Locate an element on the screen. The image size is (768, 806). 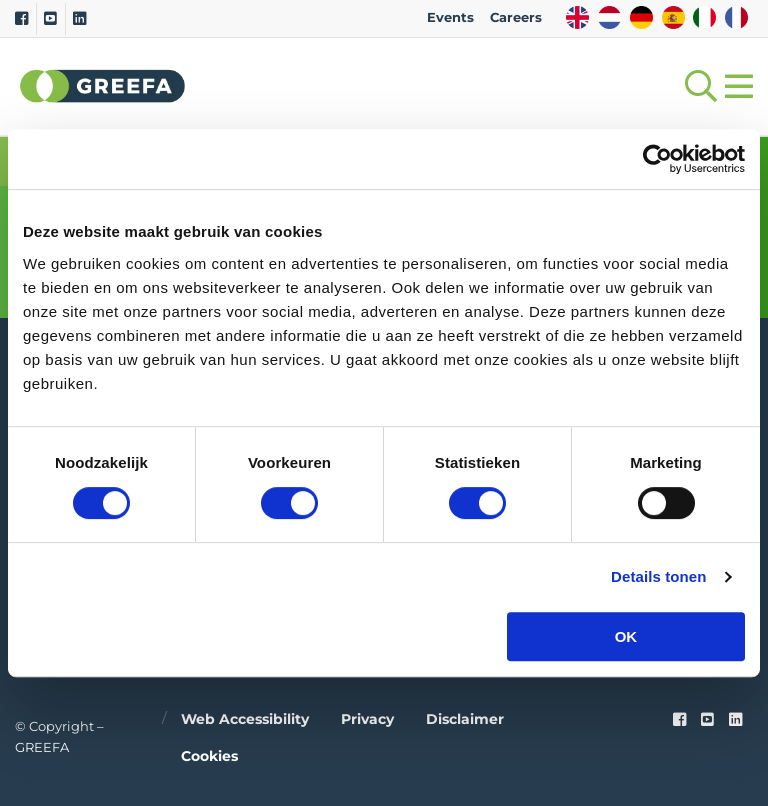
Web accessibility is located at coordinates (245, 719).